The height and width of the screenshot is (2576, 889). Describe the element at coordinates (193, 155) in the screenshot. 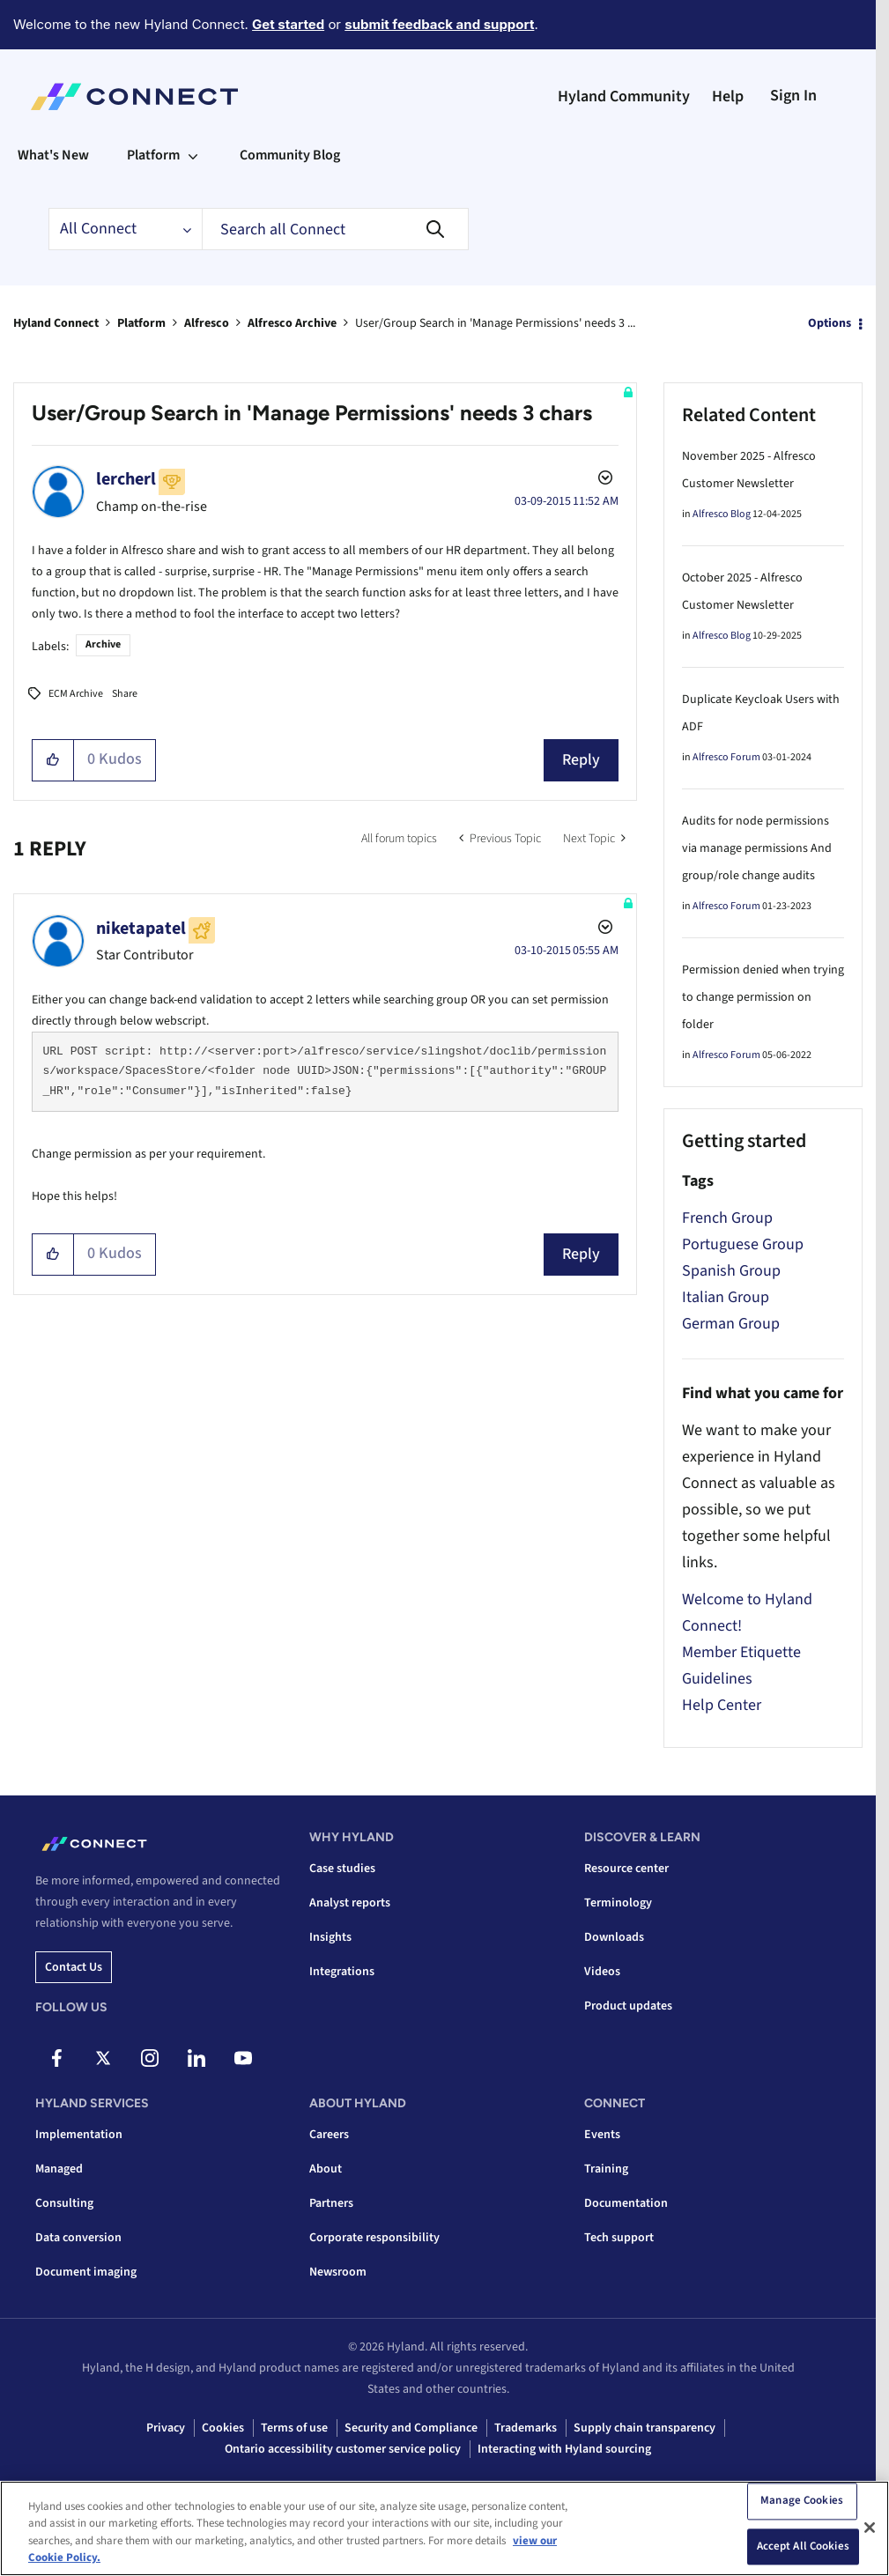

I see `[Expand View: Platform]` at that location.